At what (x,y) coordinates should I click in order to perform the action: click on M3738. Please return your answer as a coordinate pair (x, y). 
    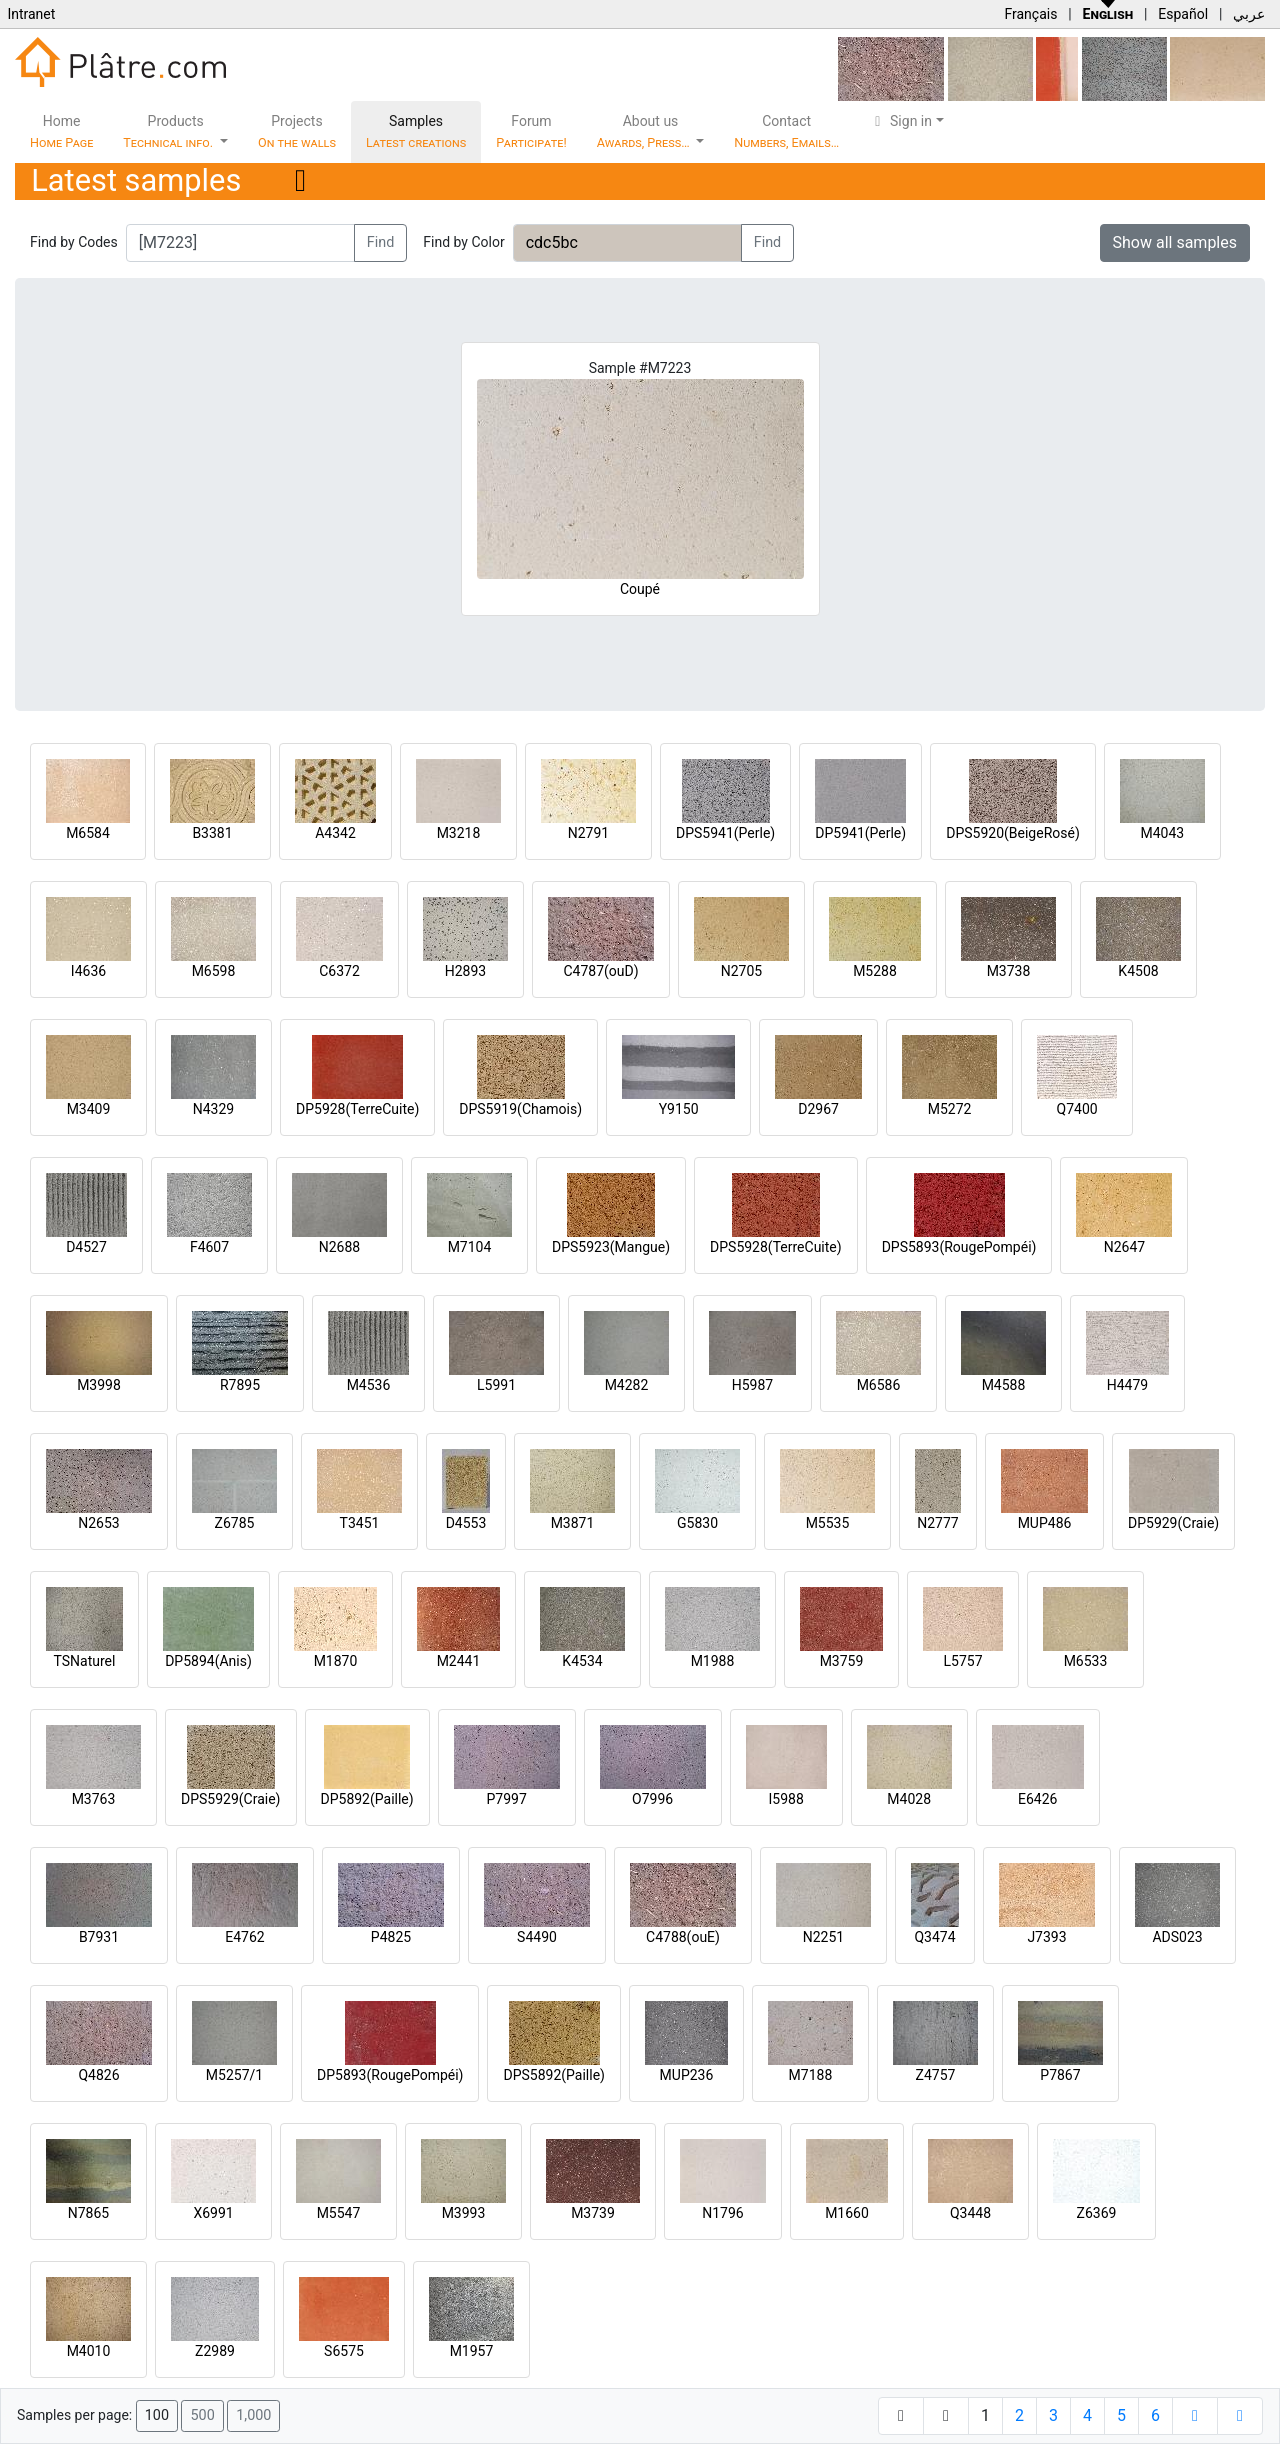
    Looking at the image, I should click on (1009, 971).